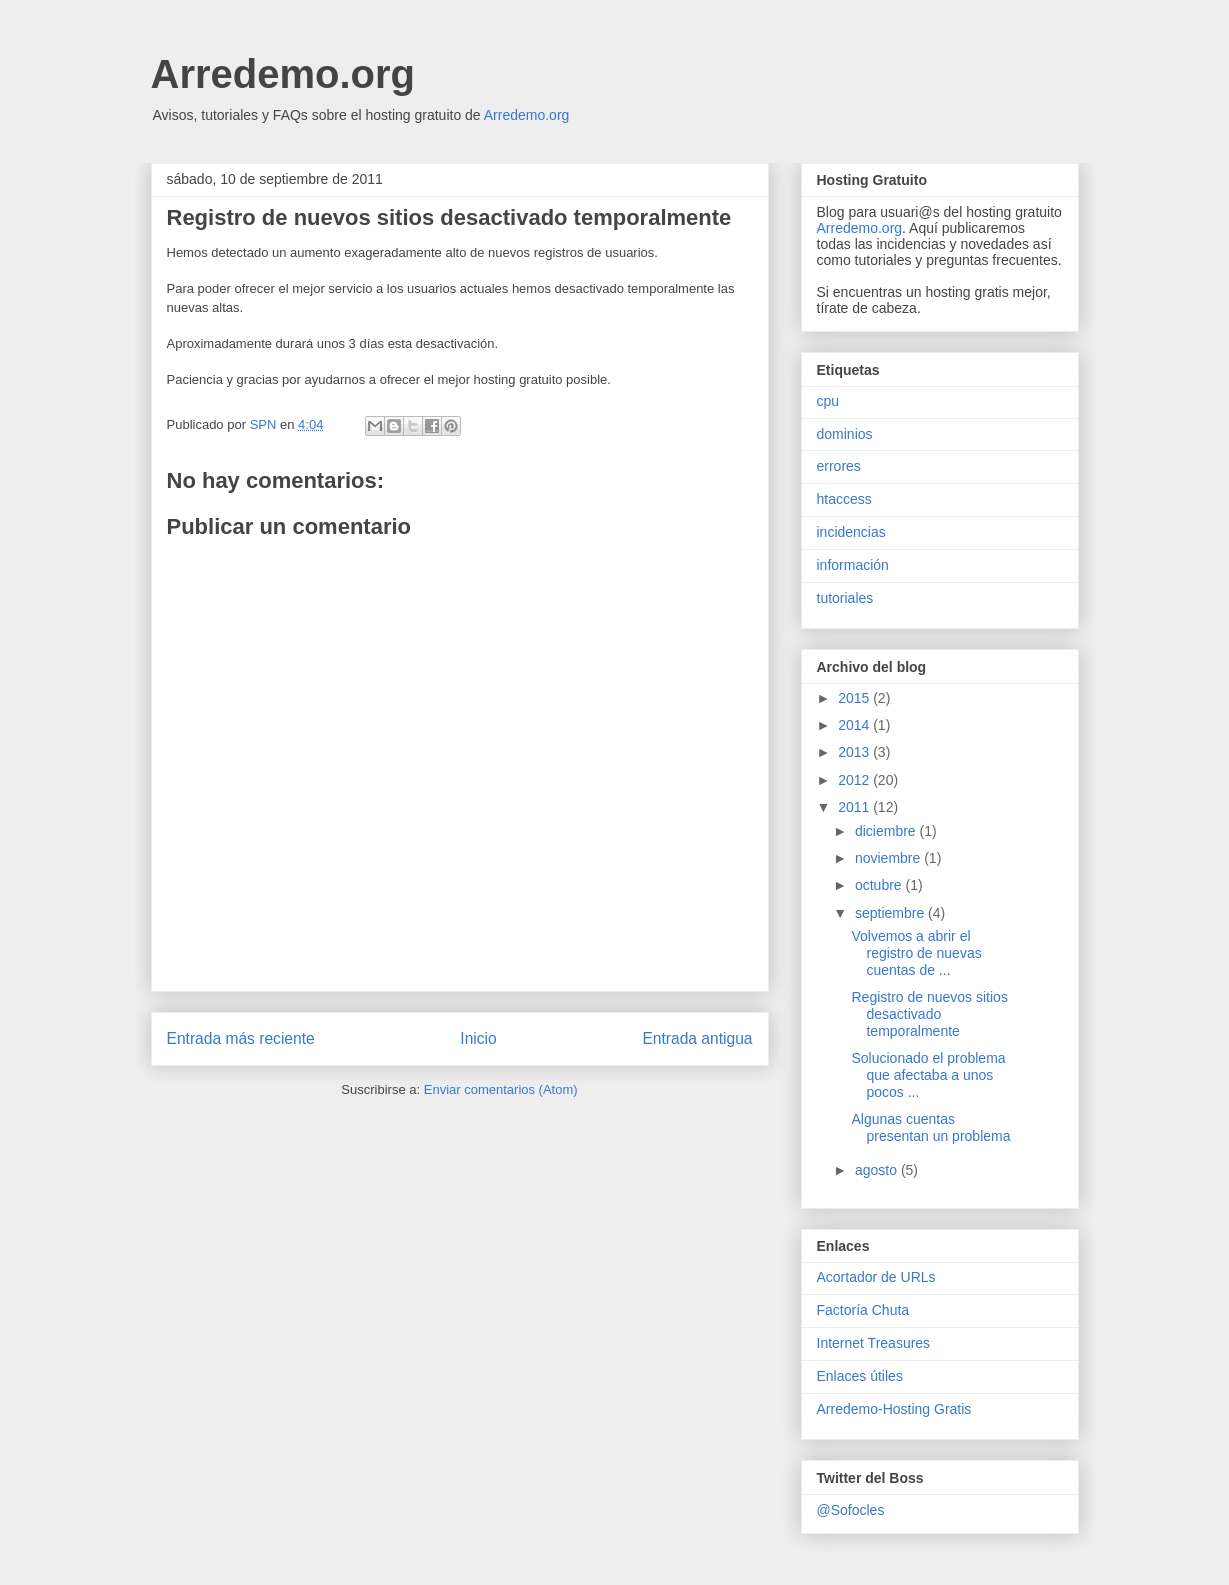 The width and height of the screenshot is (1229, 1585). I want to click on 2011, so click(855, 807).